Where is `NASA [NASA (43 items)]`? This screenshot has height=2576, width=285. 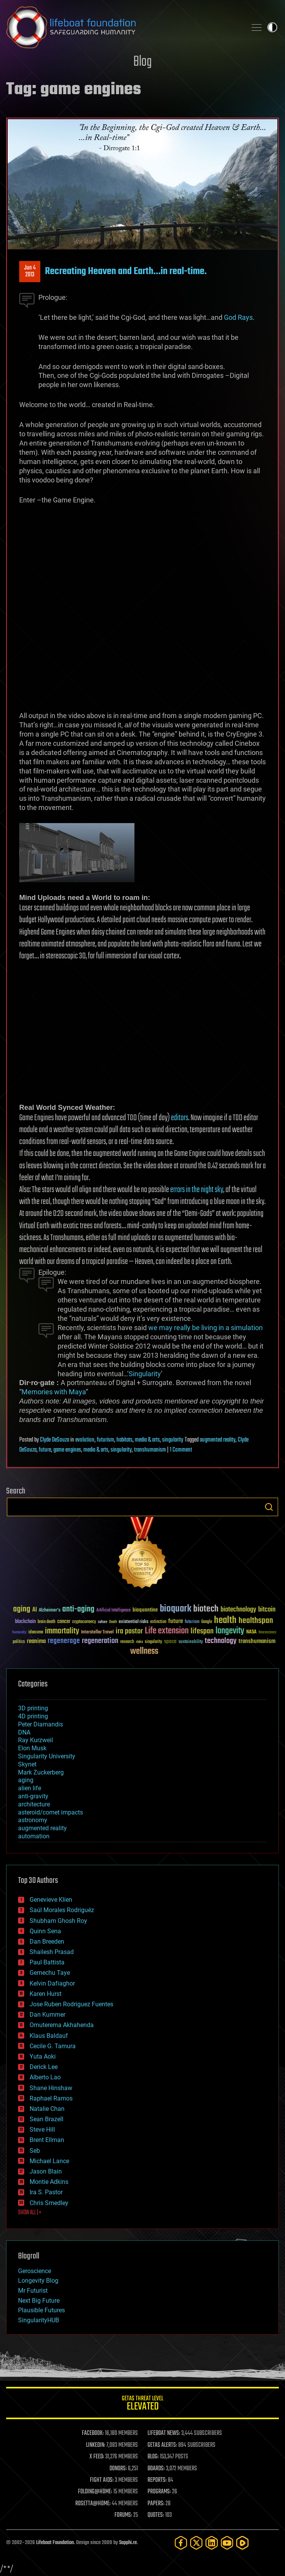 NASA [NASA (43 items)] is located at coordinates (251, 1632).